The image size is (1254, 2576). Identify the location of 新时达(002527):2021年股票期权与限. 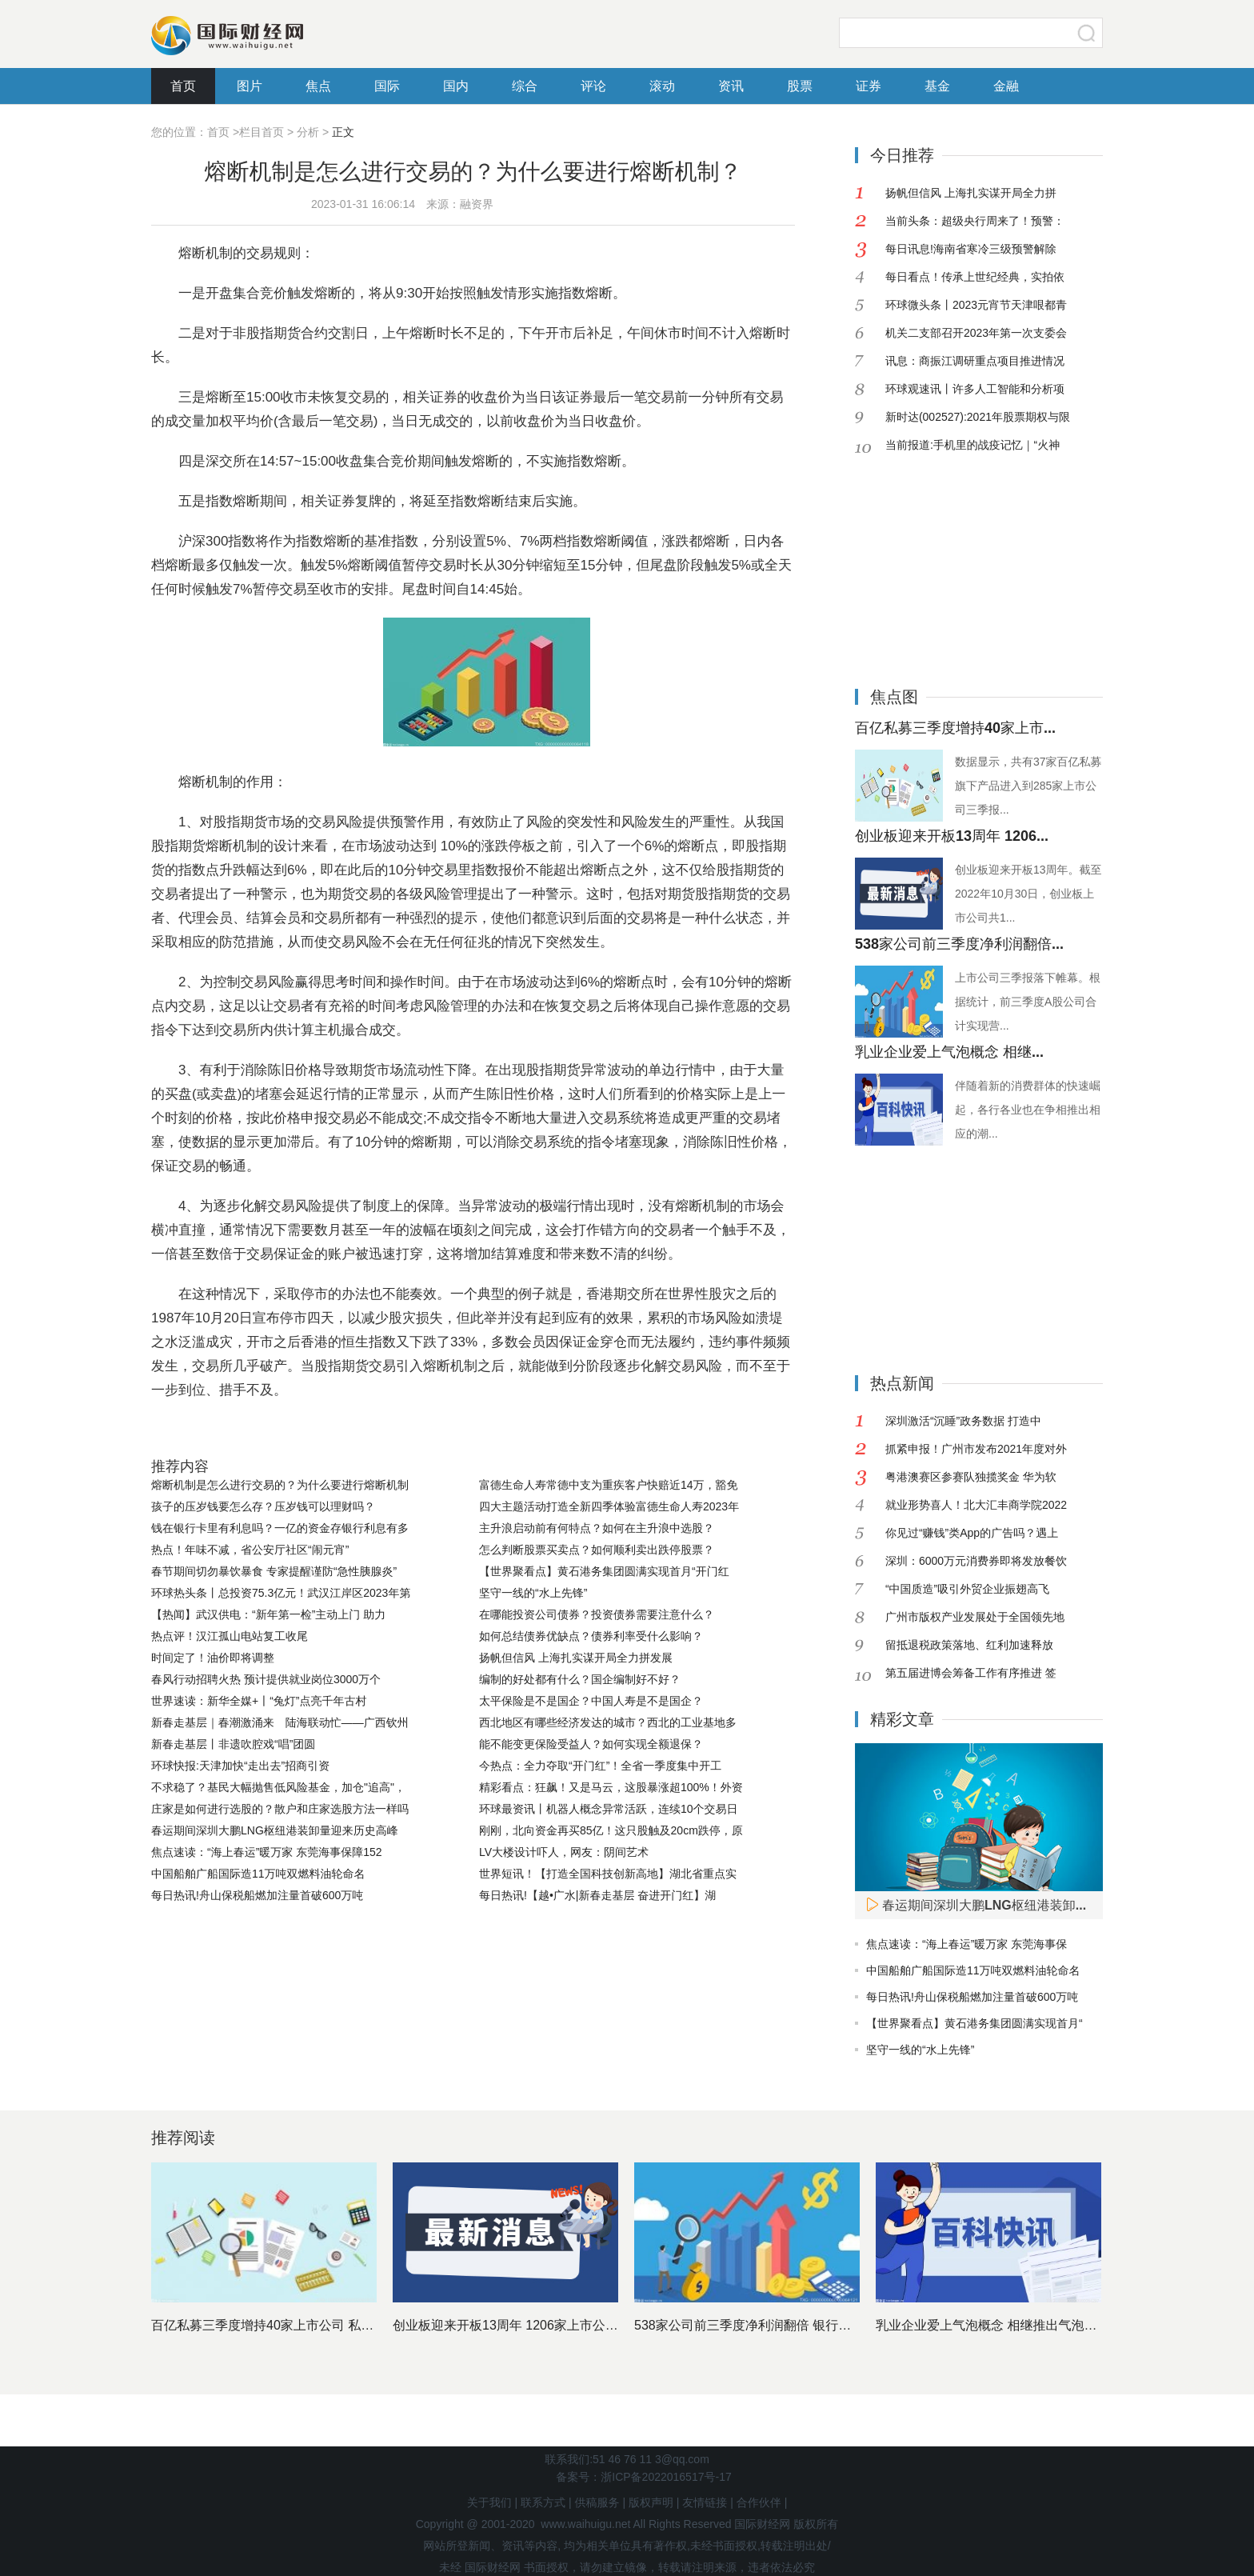
(977, 416).